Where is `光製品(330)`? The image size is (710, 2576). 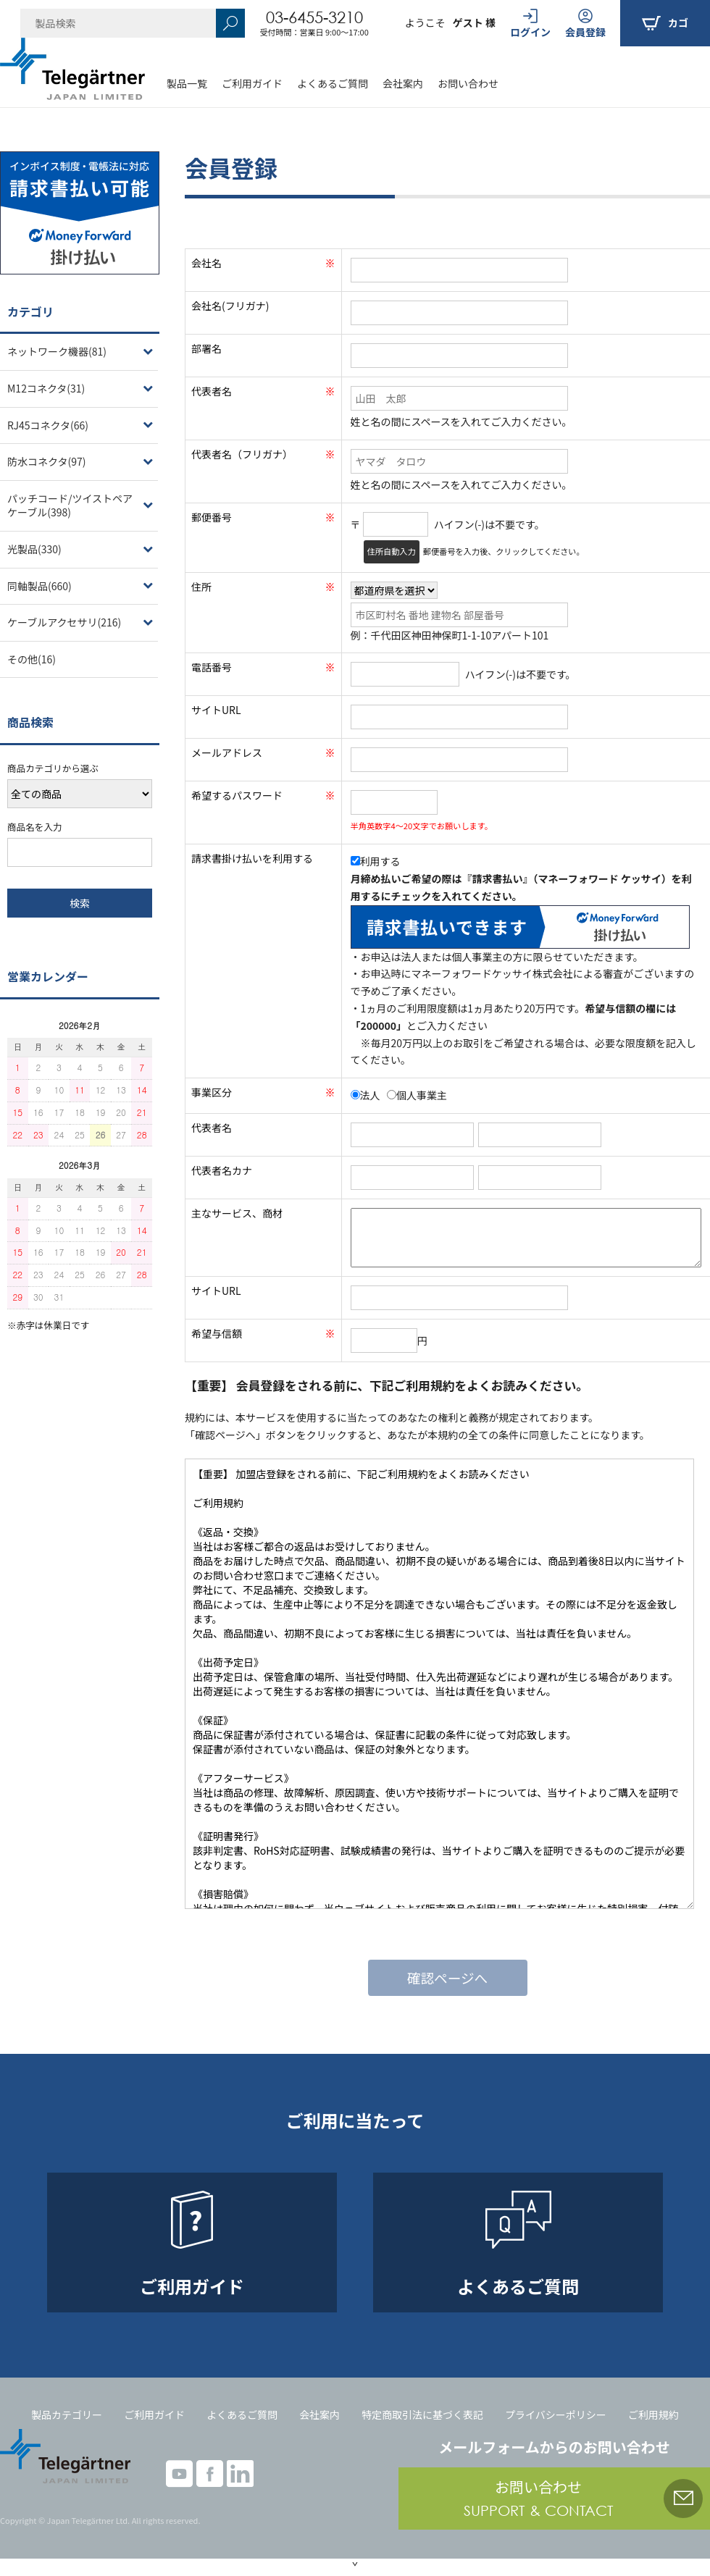
光製品(330) is located at coordinates (34, 549).